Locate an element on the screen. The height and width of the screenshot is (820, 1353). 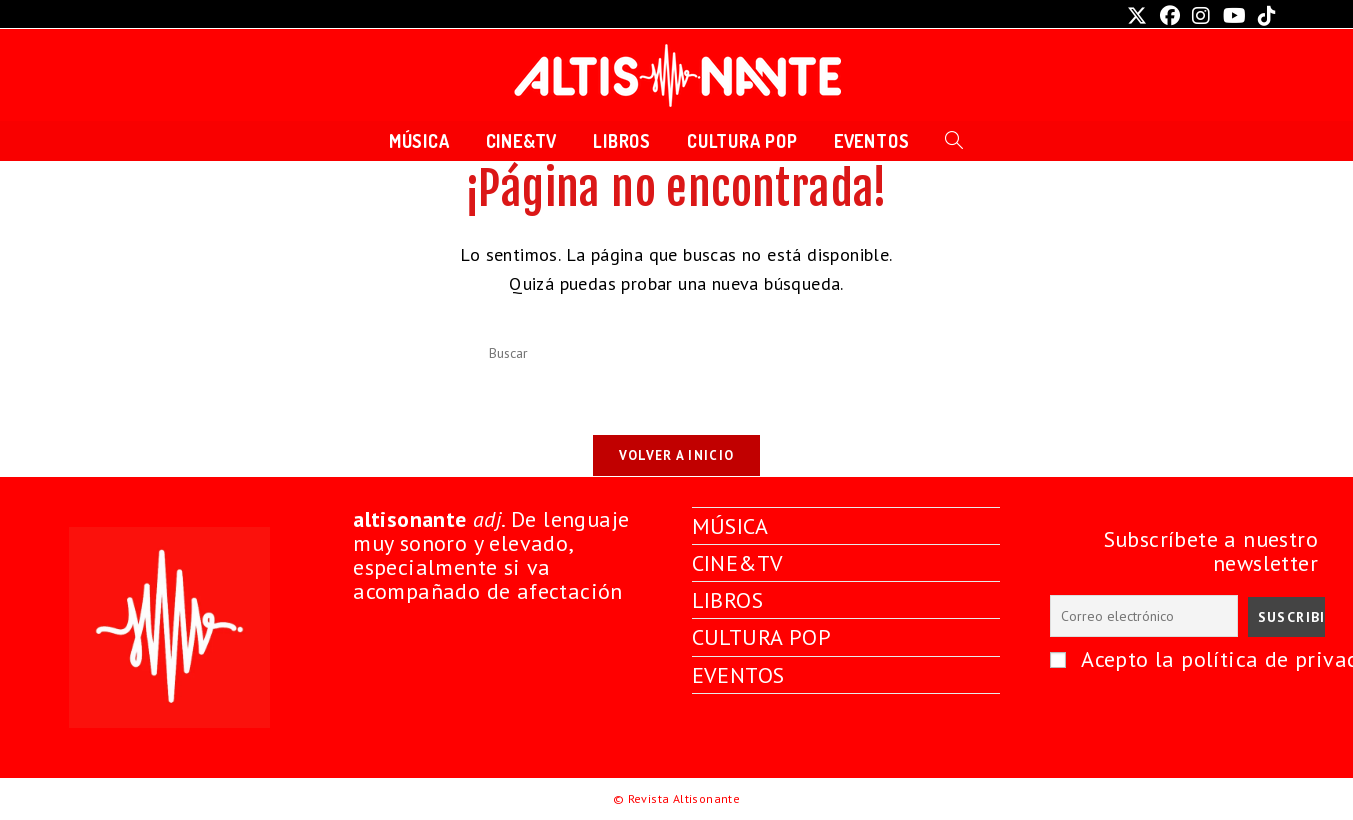
EVENTOS is located at coordinates (738, 675).